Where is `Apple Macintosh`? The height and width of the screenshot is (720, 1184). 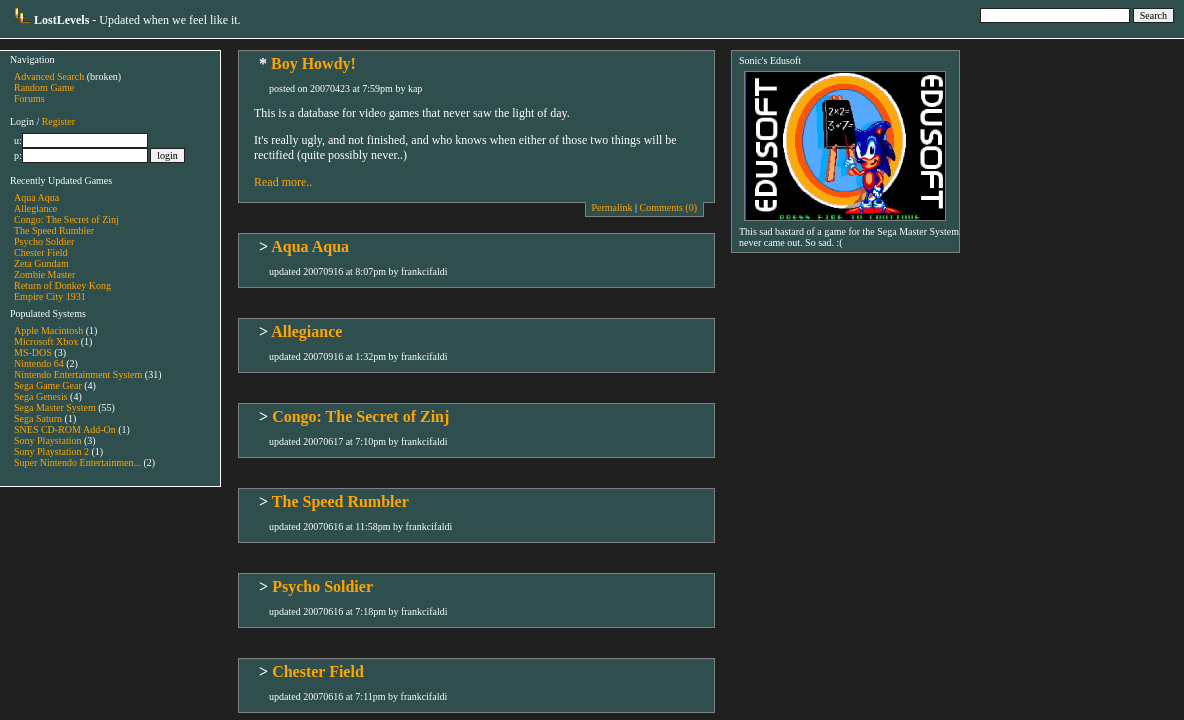 Apple Macintosh is located at coordinates (48, 330).